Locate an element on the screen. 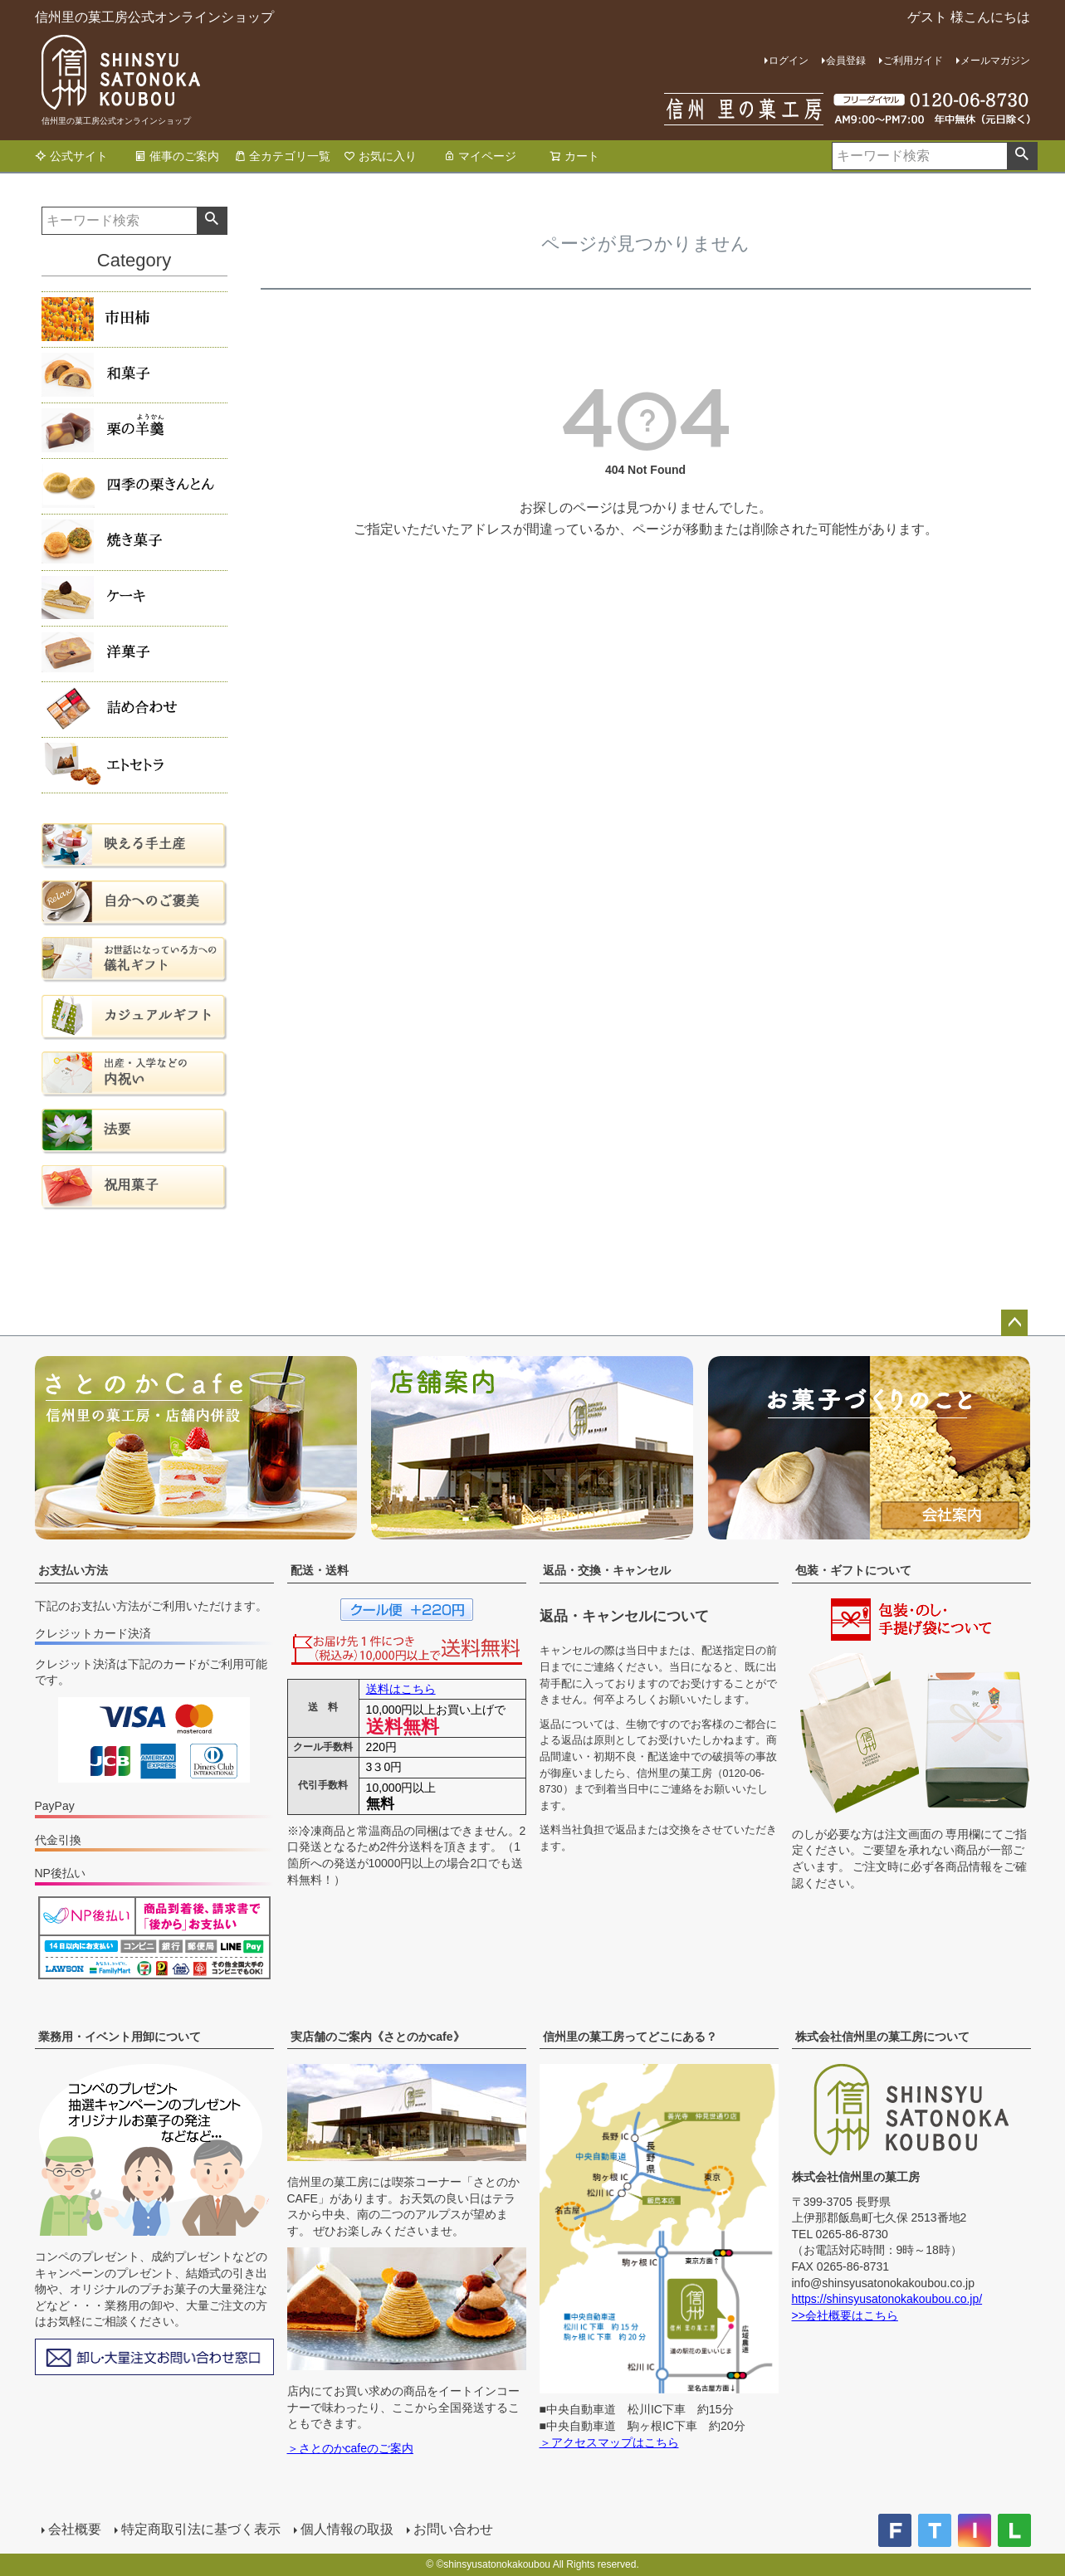 This screenshot has height=2576, width=1065. 送料はこちら is located at coordinates (401, 1688).